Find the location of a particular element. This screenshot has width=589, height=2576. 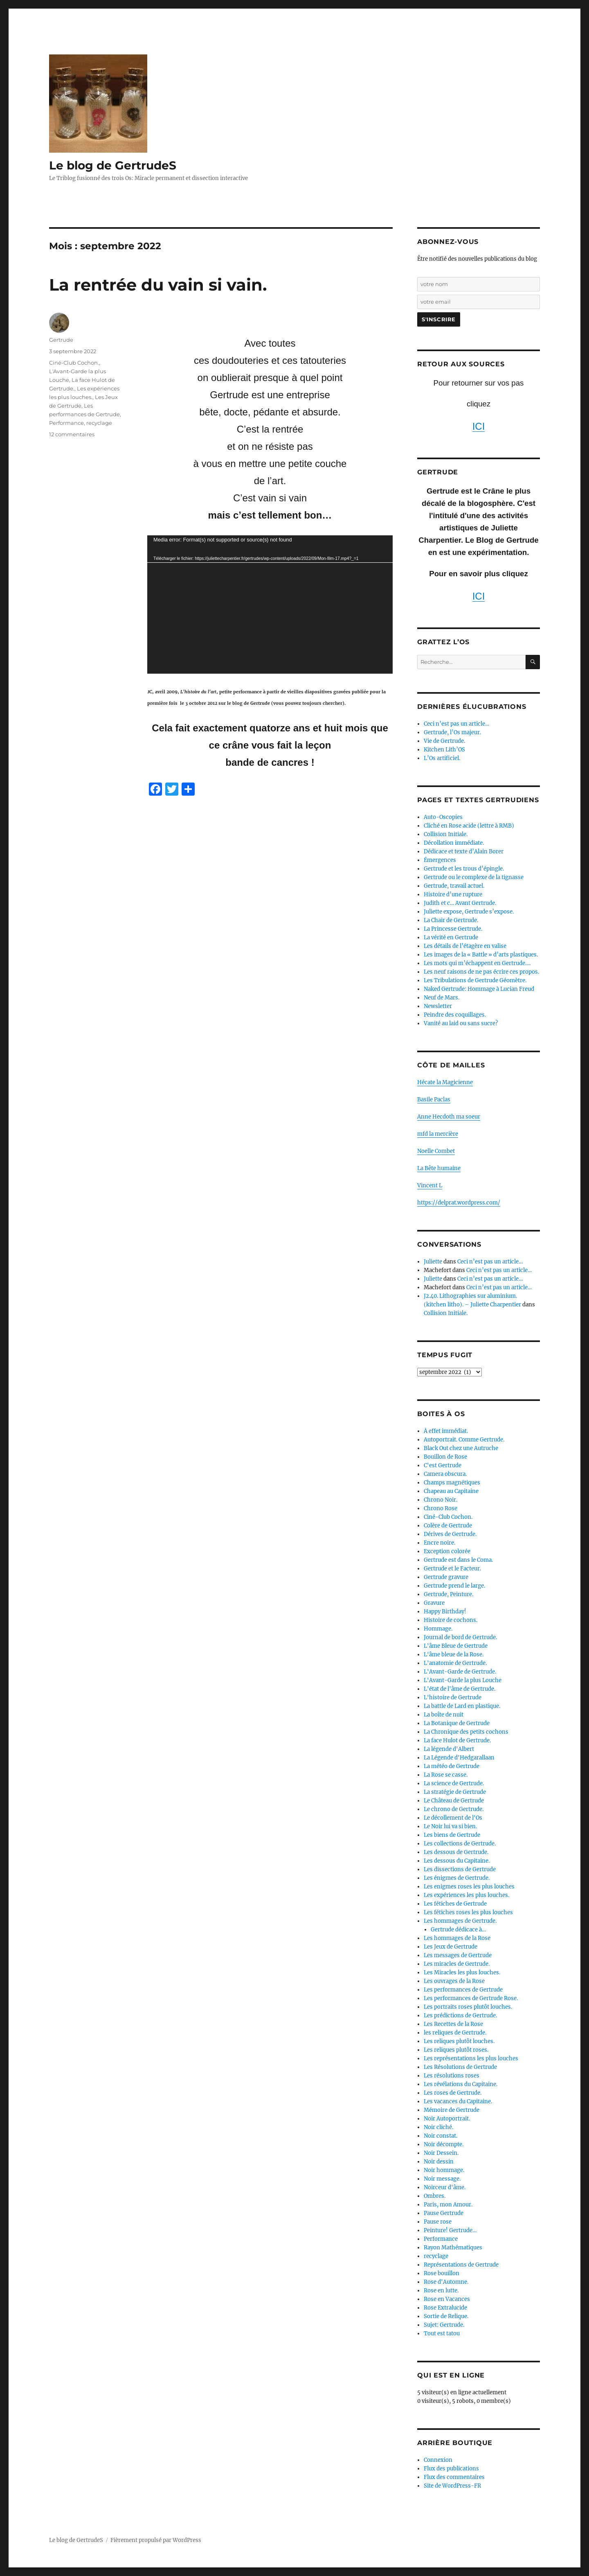

L’Os artificiel. is located at coordinates (442, 758).